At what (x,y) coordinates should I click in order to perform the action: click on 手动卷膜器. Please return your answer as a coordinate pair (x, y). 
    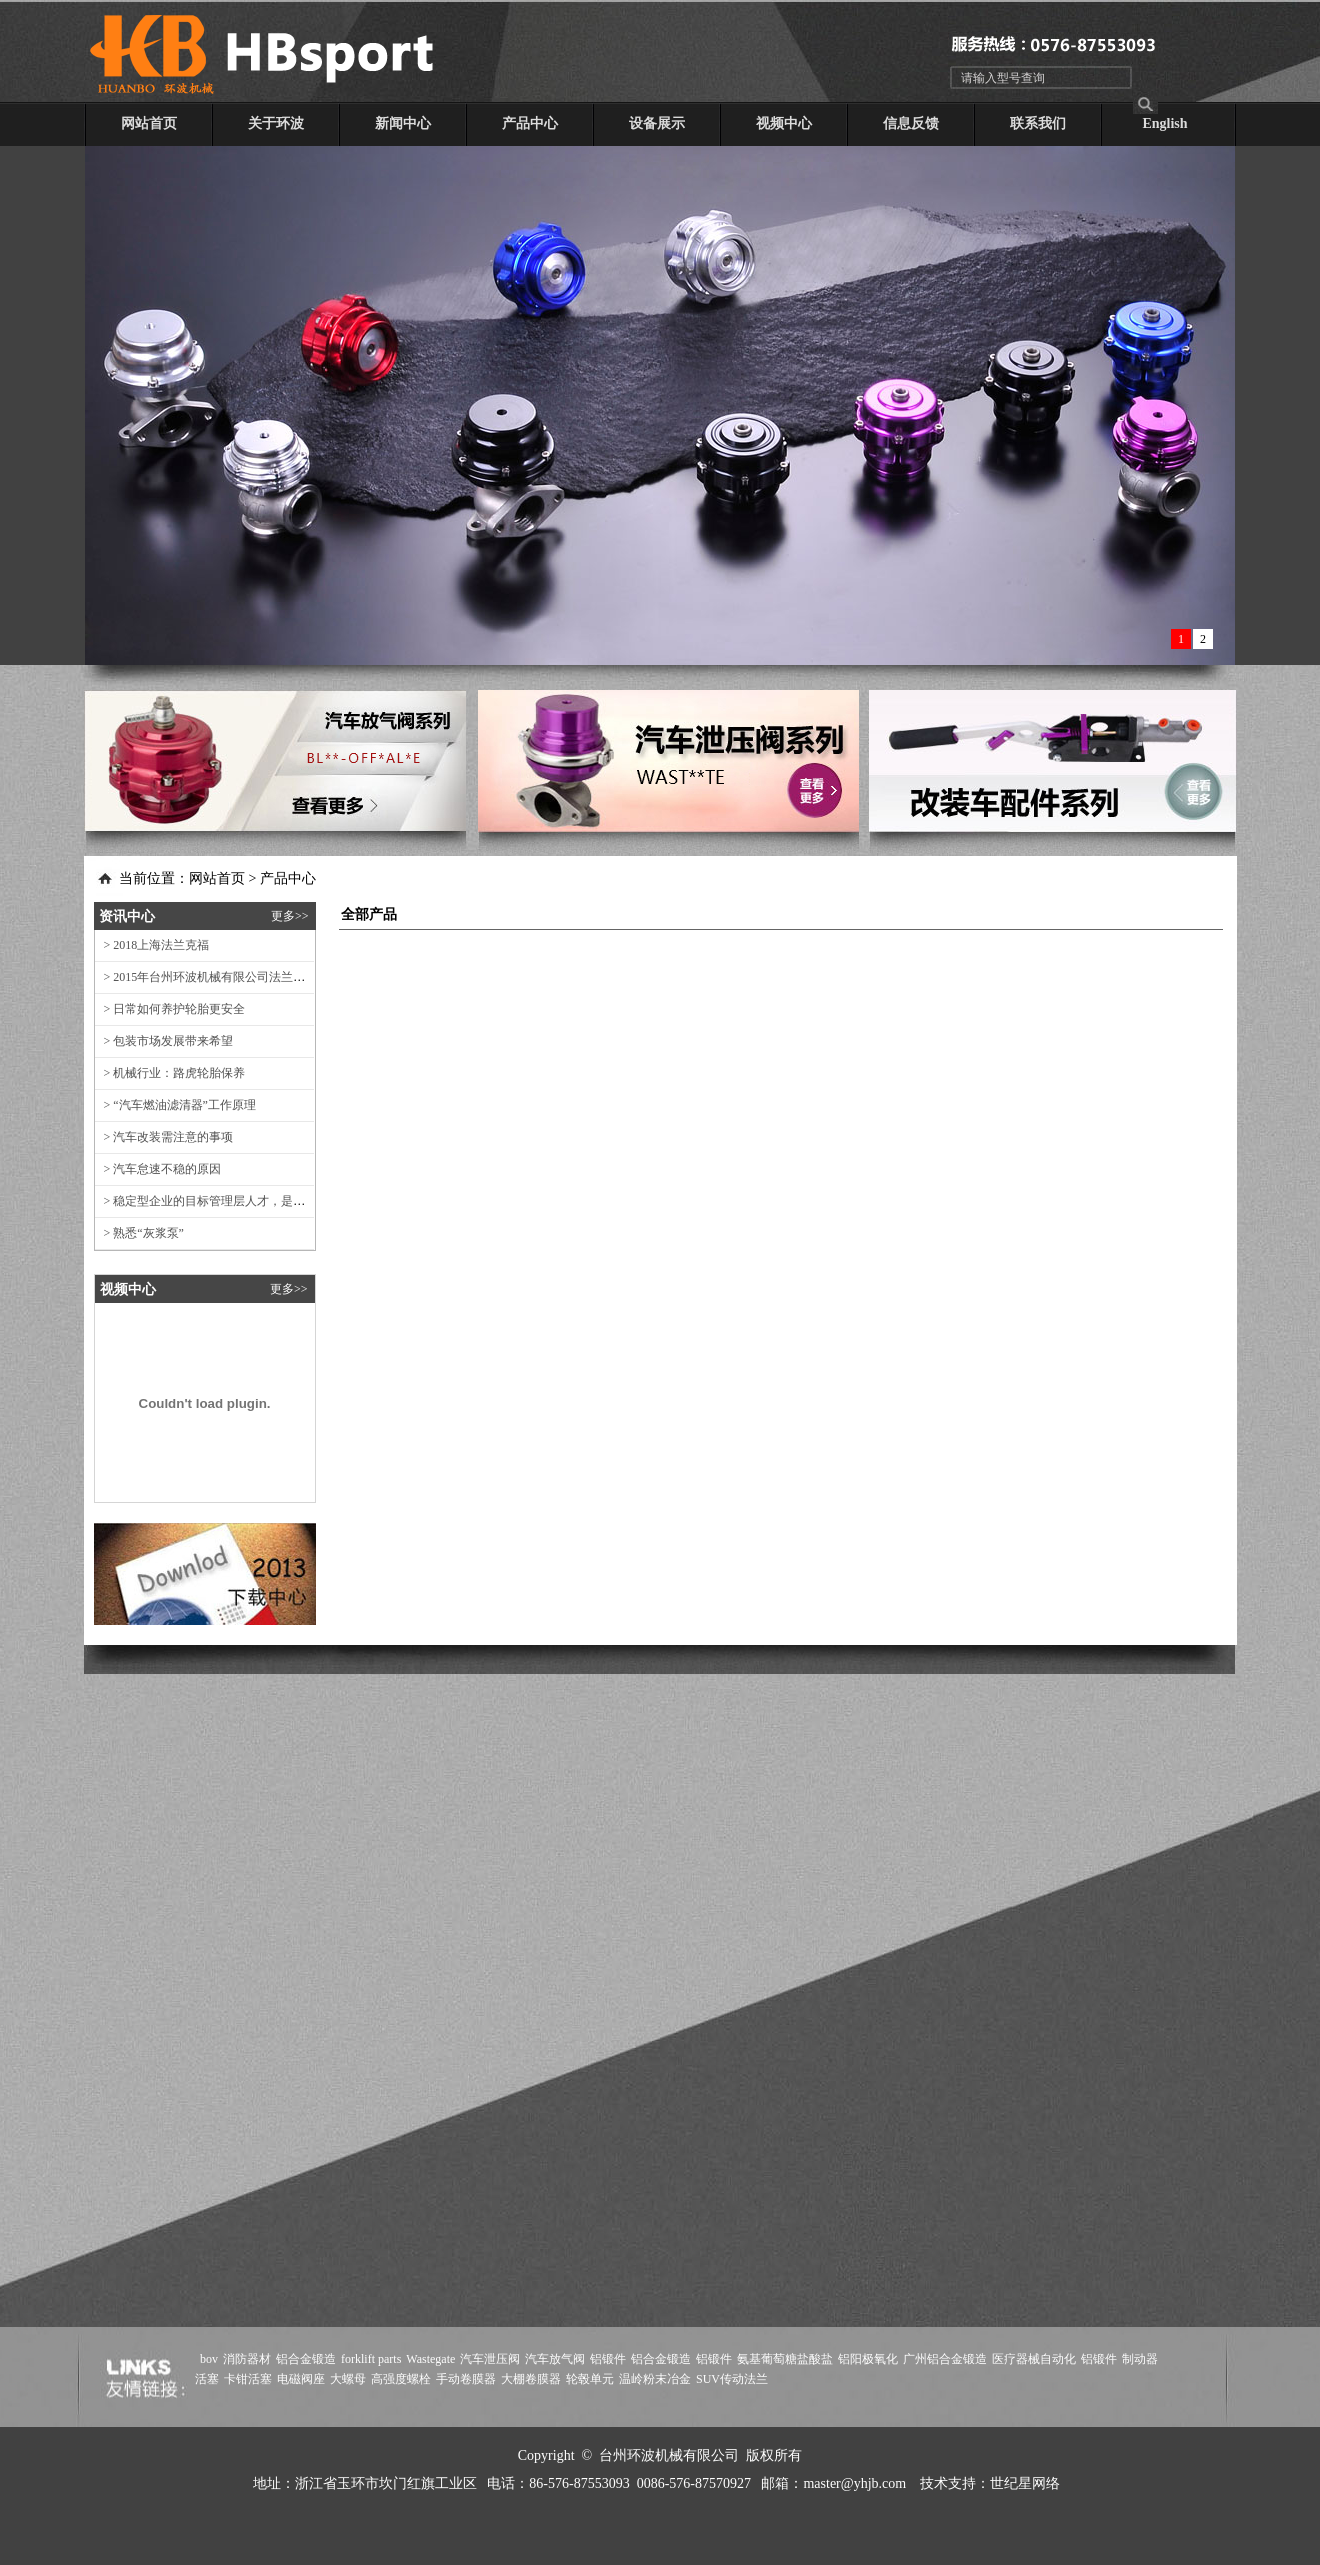
    Looking at the image, I should click on (466, 2379).